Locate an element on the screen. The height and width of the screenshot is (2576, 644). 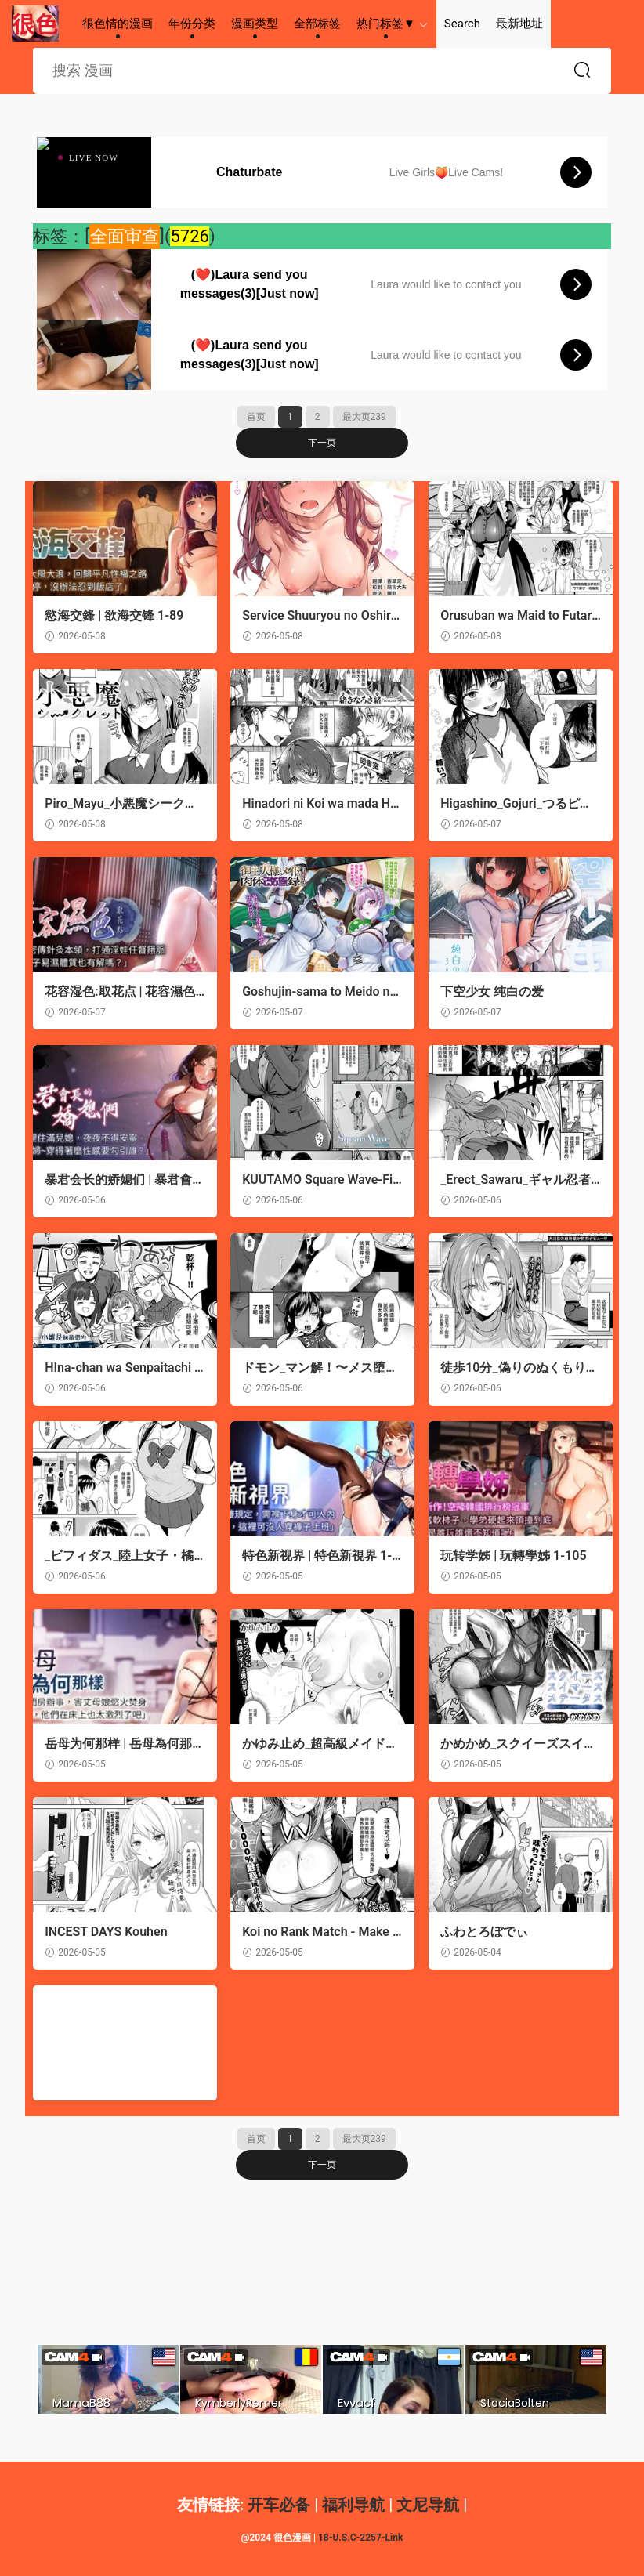
Hinadori ni Koi wa mada Hayai is located at coordinates (319, 804).